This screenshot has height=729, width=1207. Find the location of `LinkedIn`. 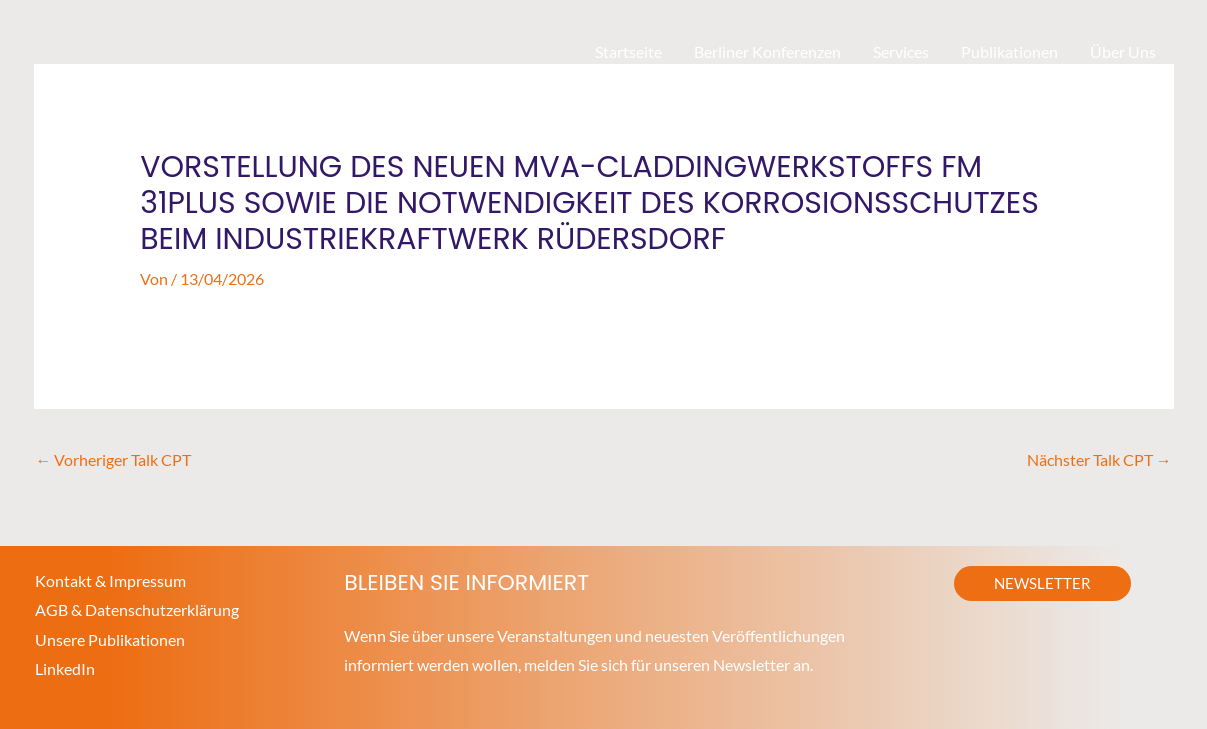

LinkedIn is located at coordinates (65, 669).